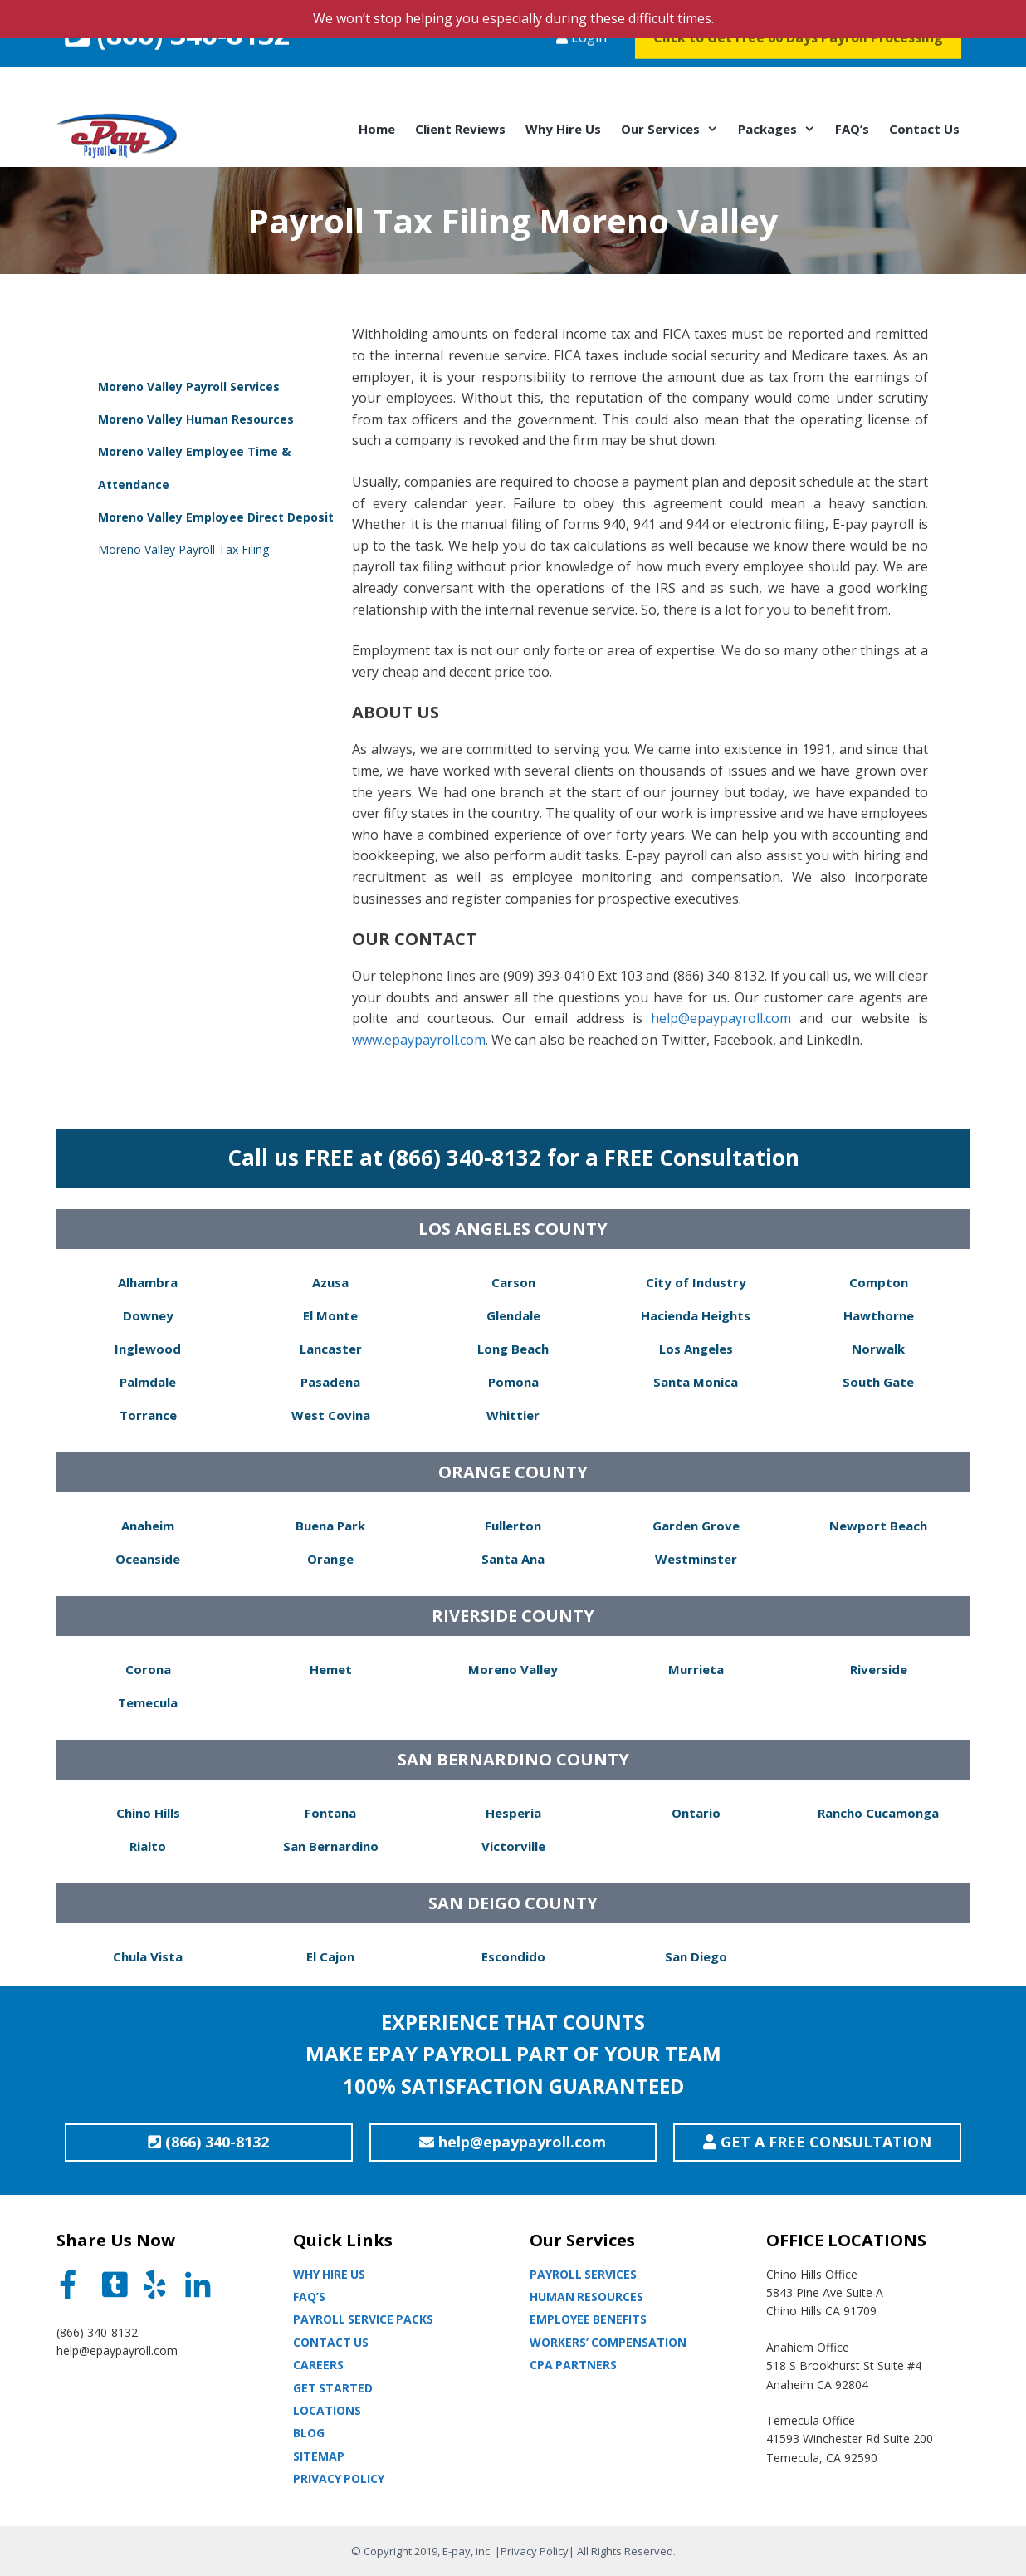 This screenshot has width=1026, height=2576. I want to click on LOS ANGELES COUNTY, so click(513, 1228).